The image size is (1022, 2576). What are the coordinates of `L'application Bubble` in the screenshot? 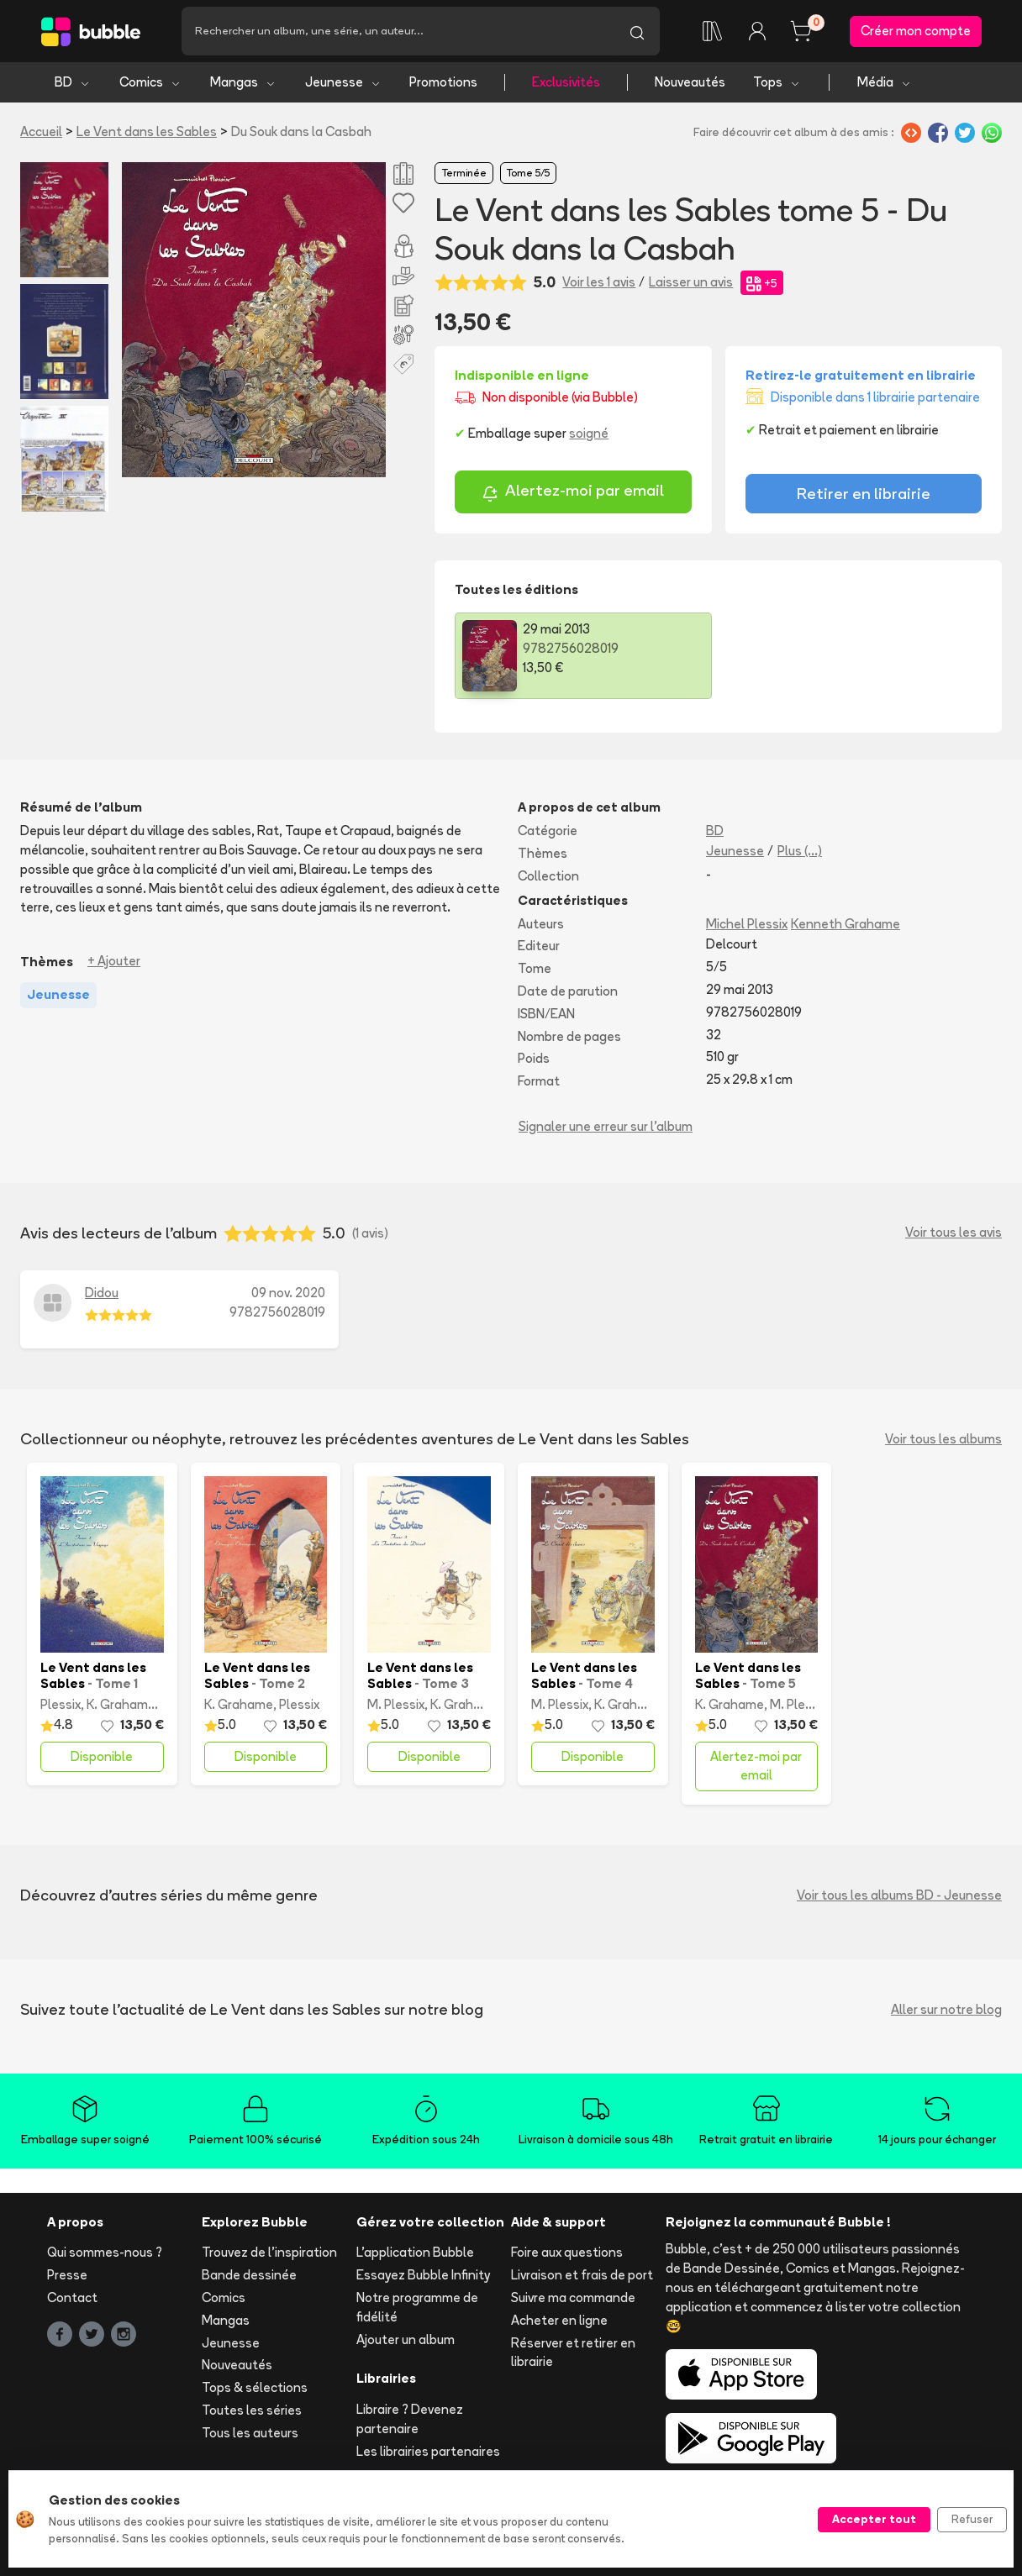 It's located at (415, 2252).